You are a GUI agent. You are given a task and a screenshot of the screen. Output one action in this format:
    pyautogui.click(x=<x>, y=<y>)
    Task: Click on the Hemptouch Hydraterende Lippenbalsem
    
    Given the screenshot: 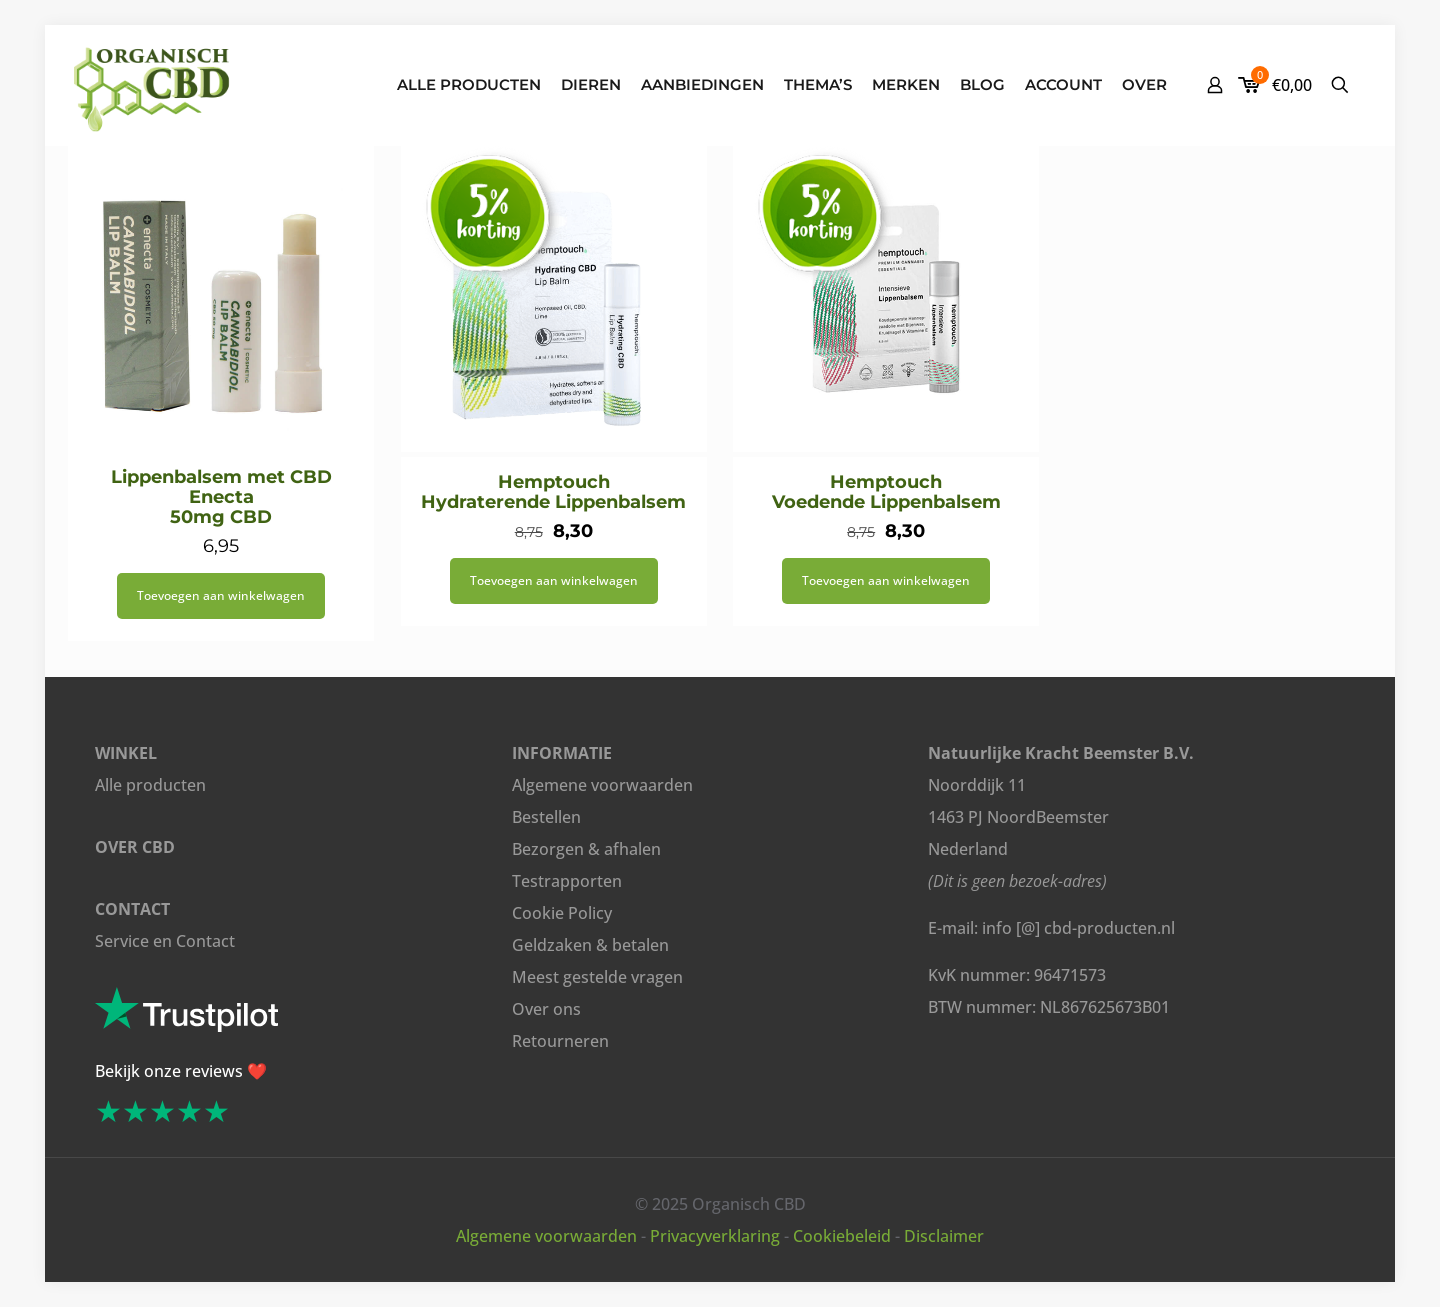 What is the action you would take?
    pyautogui.click(x=553, y=492)
    